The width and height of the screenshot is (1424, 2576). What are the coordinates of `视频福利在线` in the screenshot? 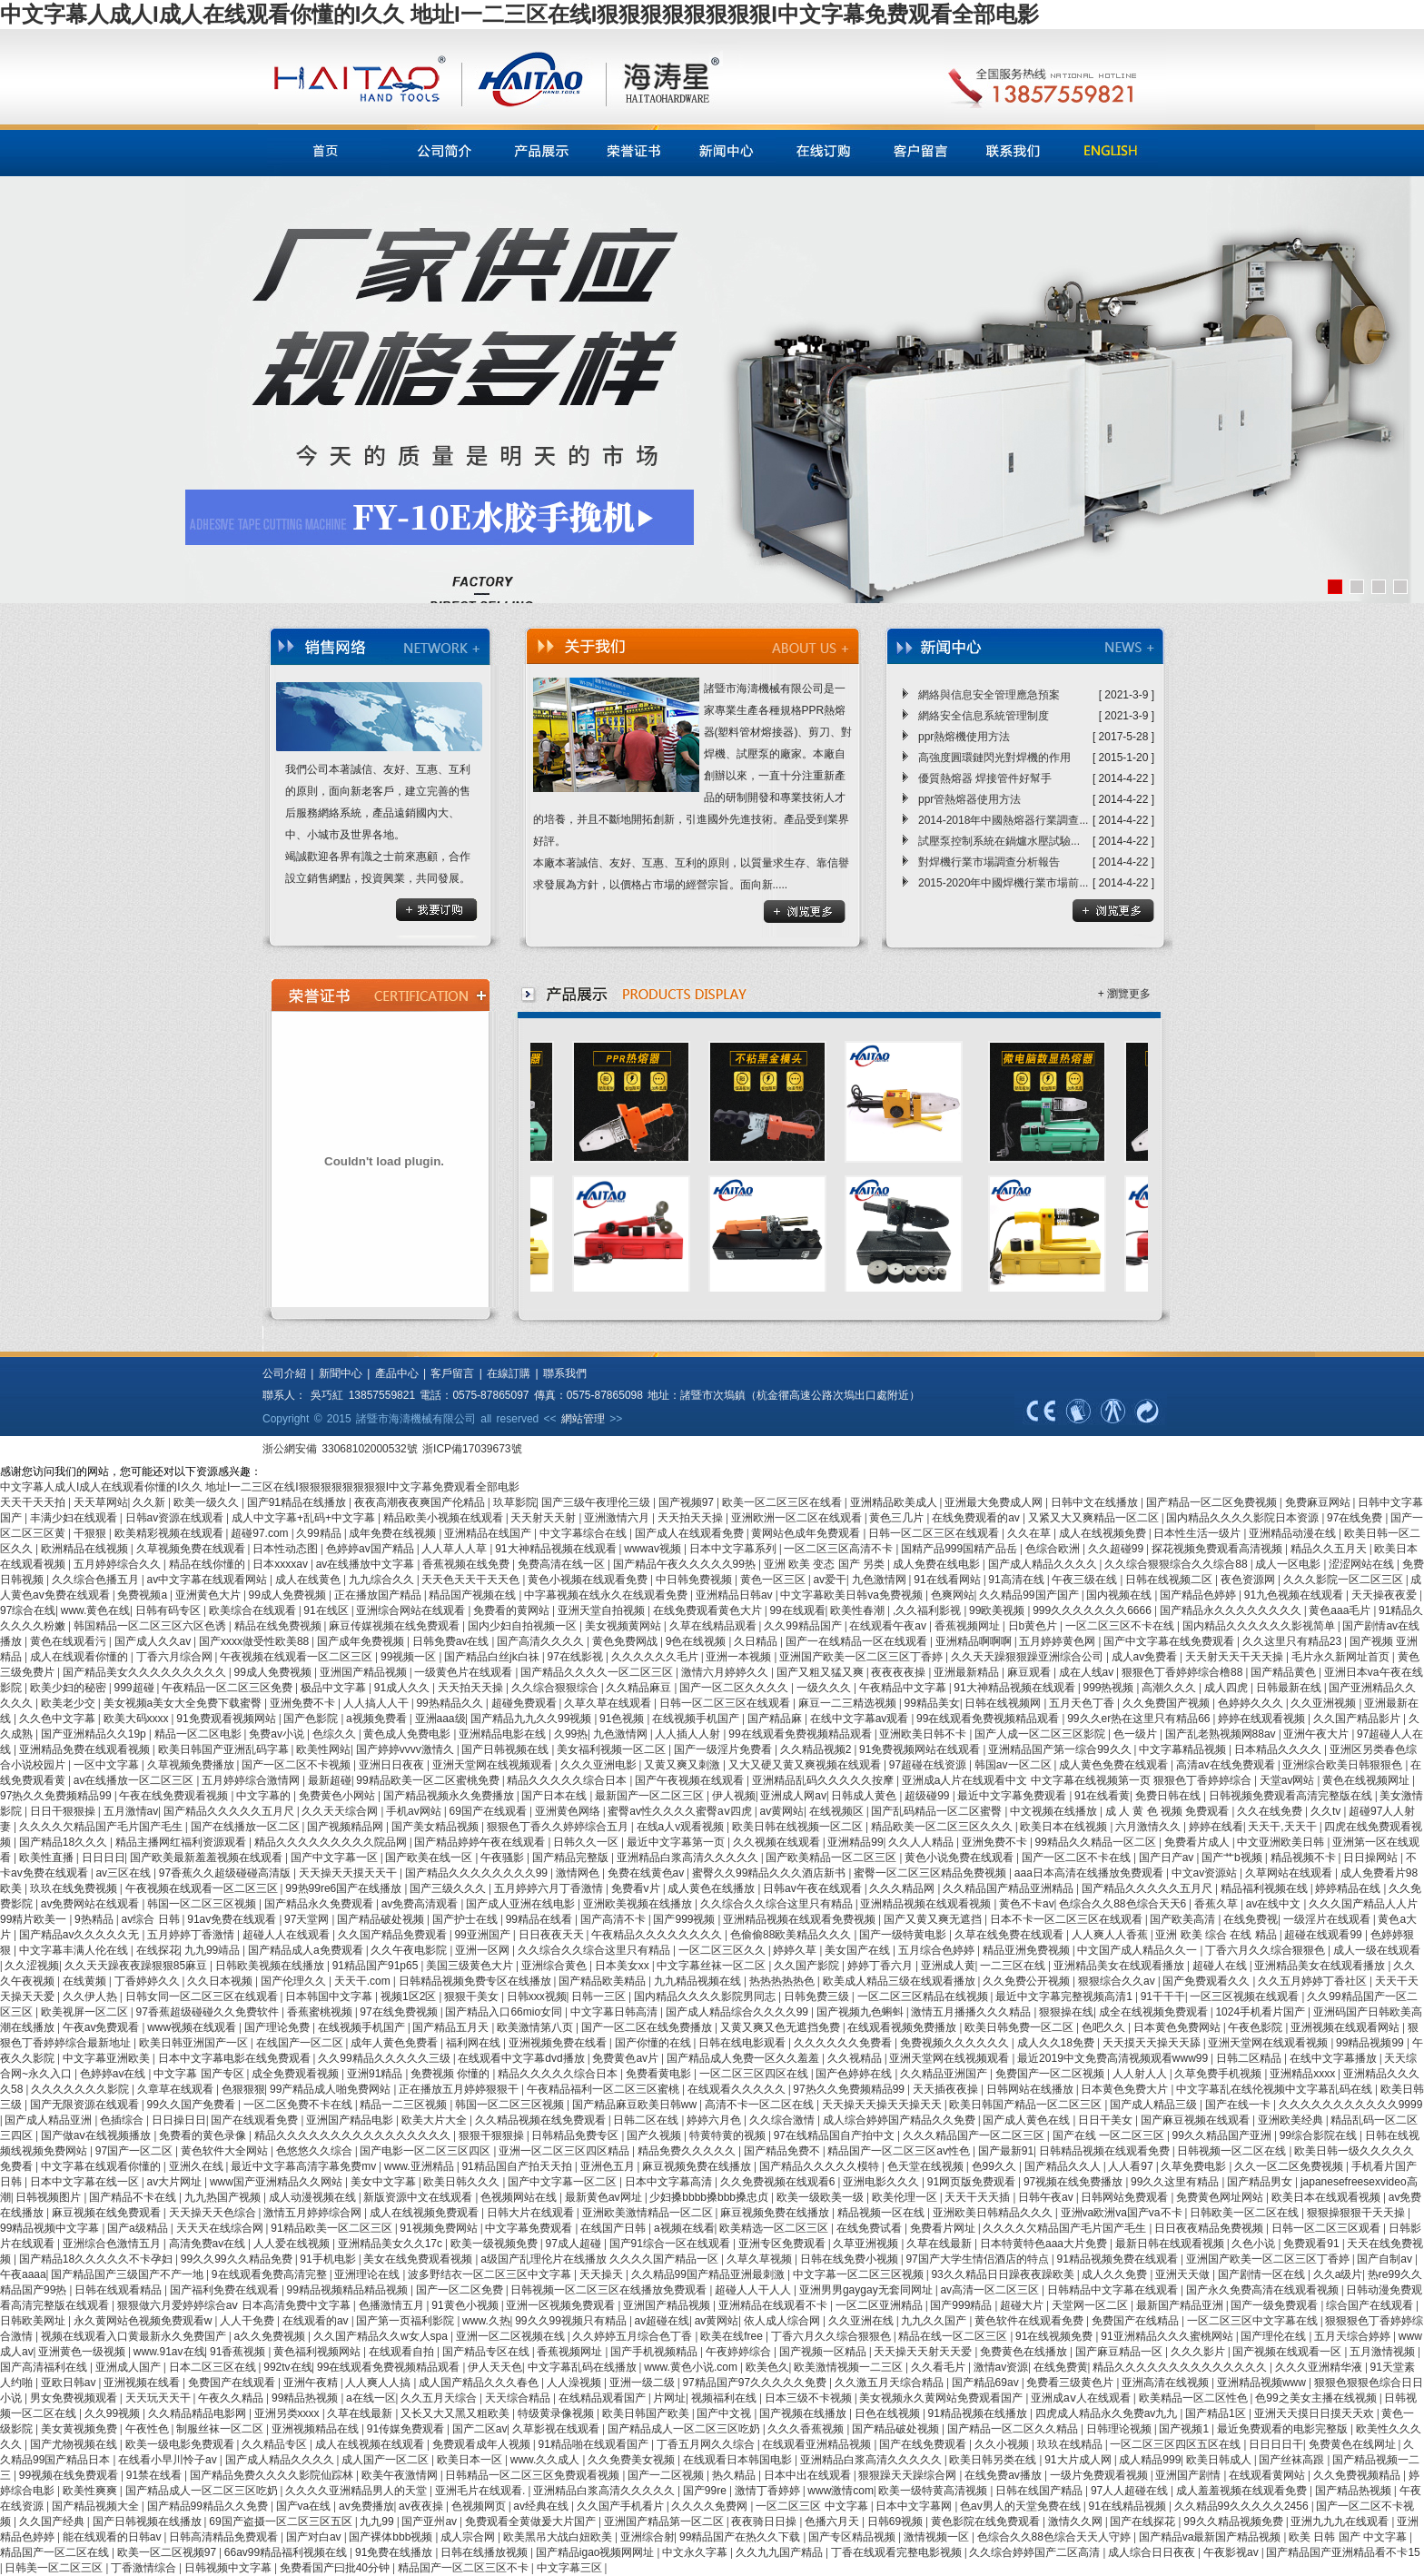 It's located at (725, 2398).